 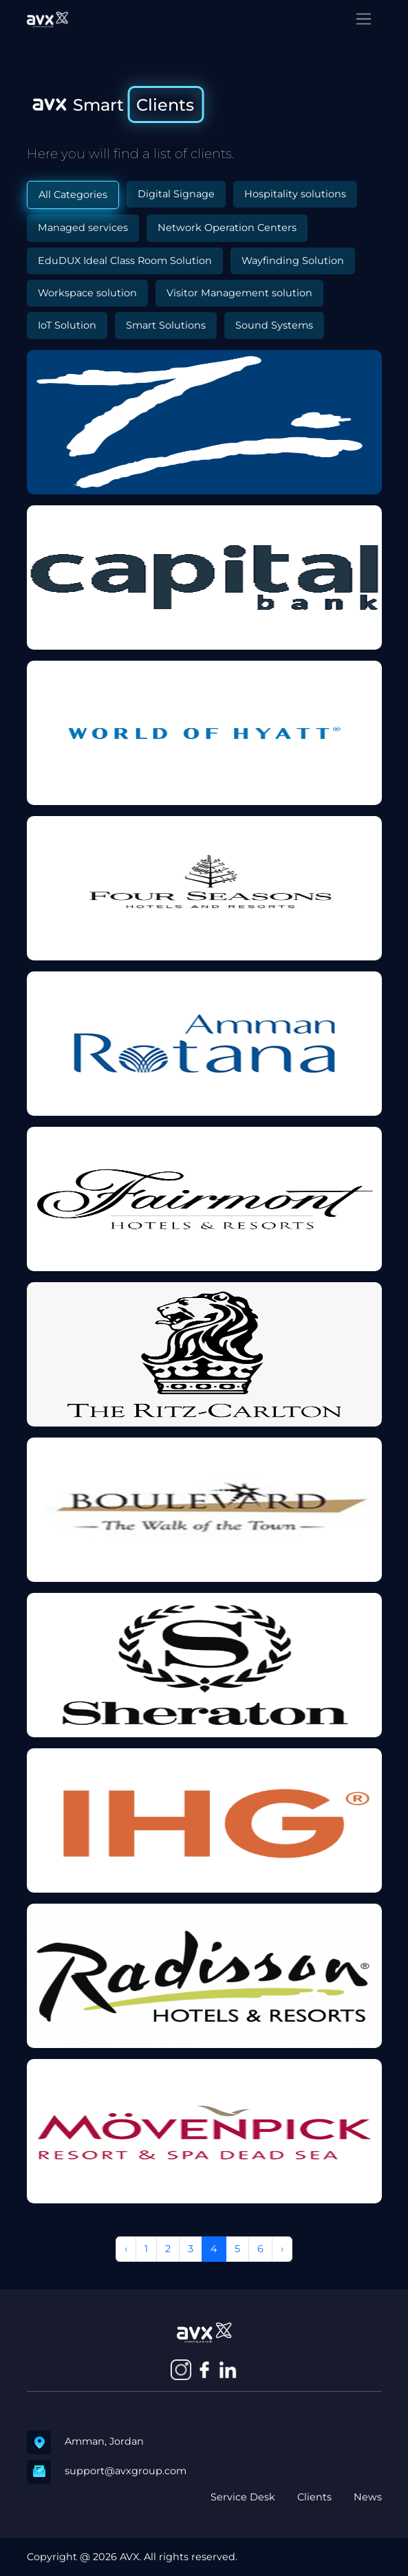 What do you see at coordinates (295, 194) in the screenshot?
I see `Hospitality solutions [tab]` at bounding box center [295, 194].